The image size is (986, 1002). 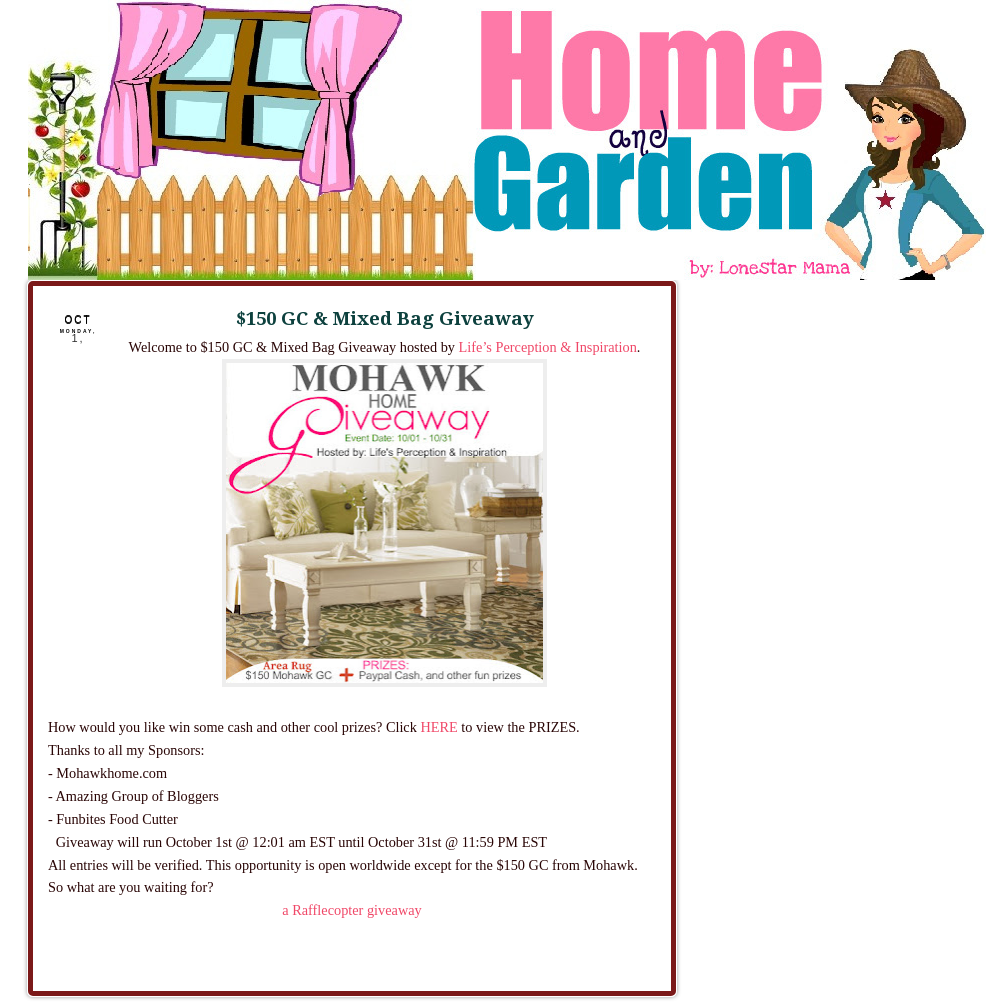 What do you see at coordinates (385, 318) in the screenshot?
I see `$150 GC & Mixed Bag Giveaway` at bounding box center [385, 318].